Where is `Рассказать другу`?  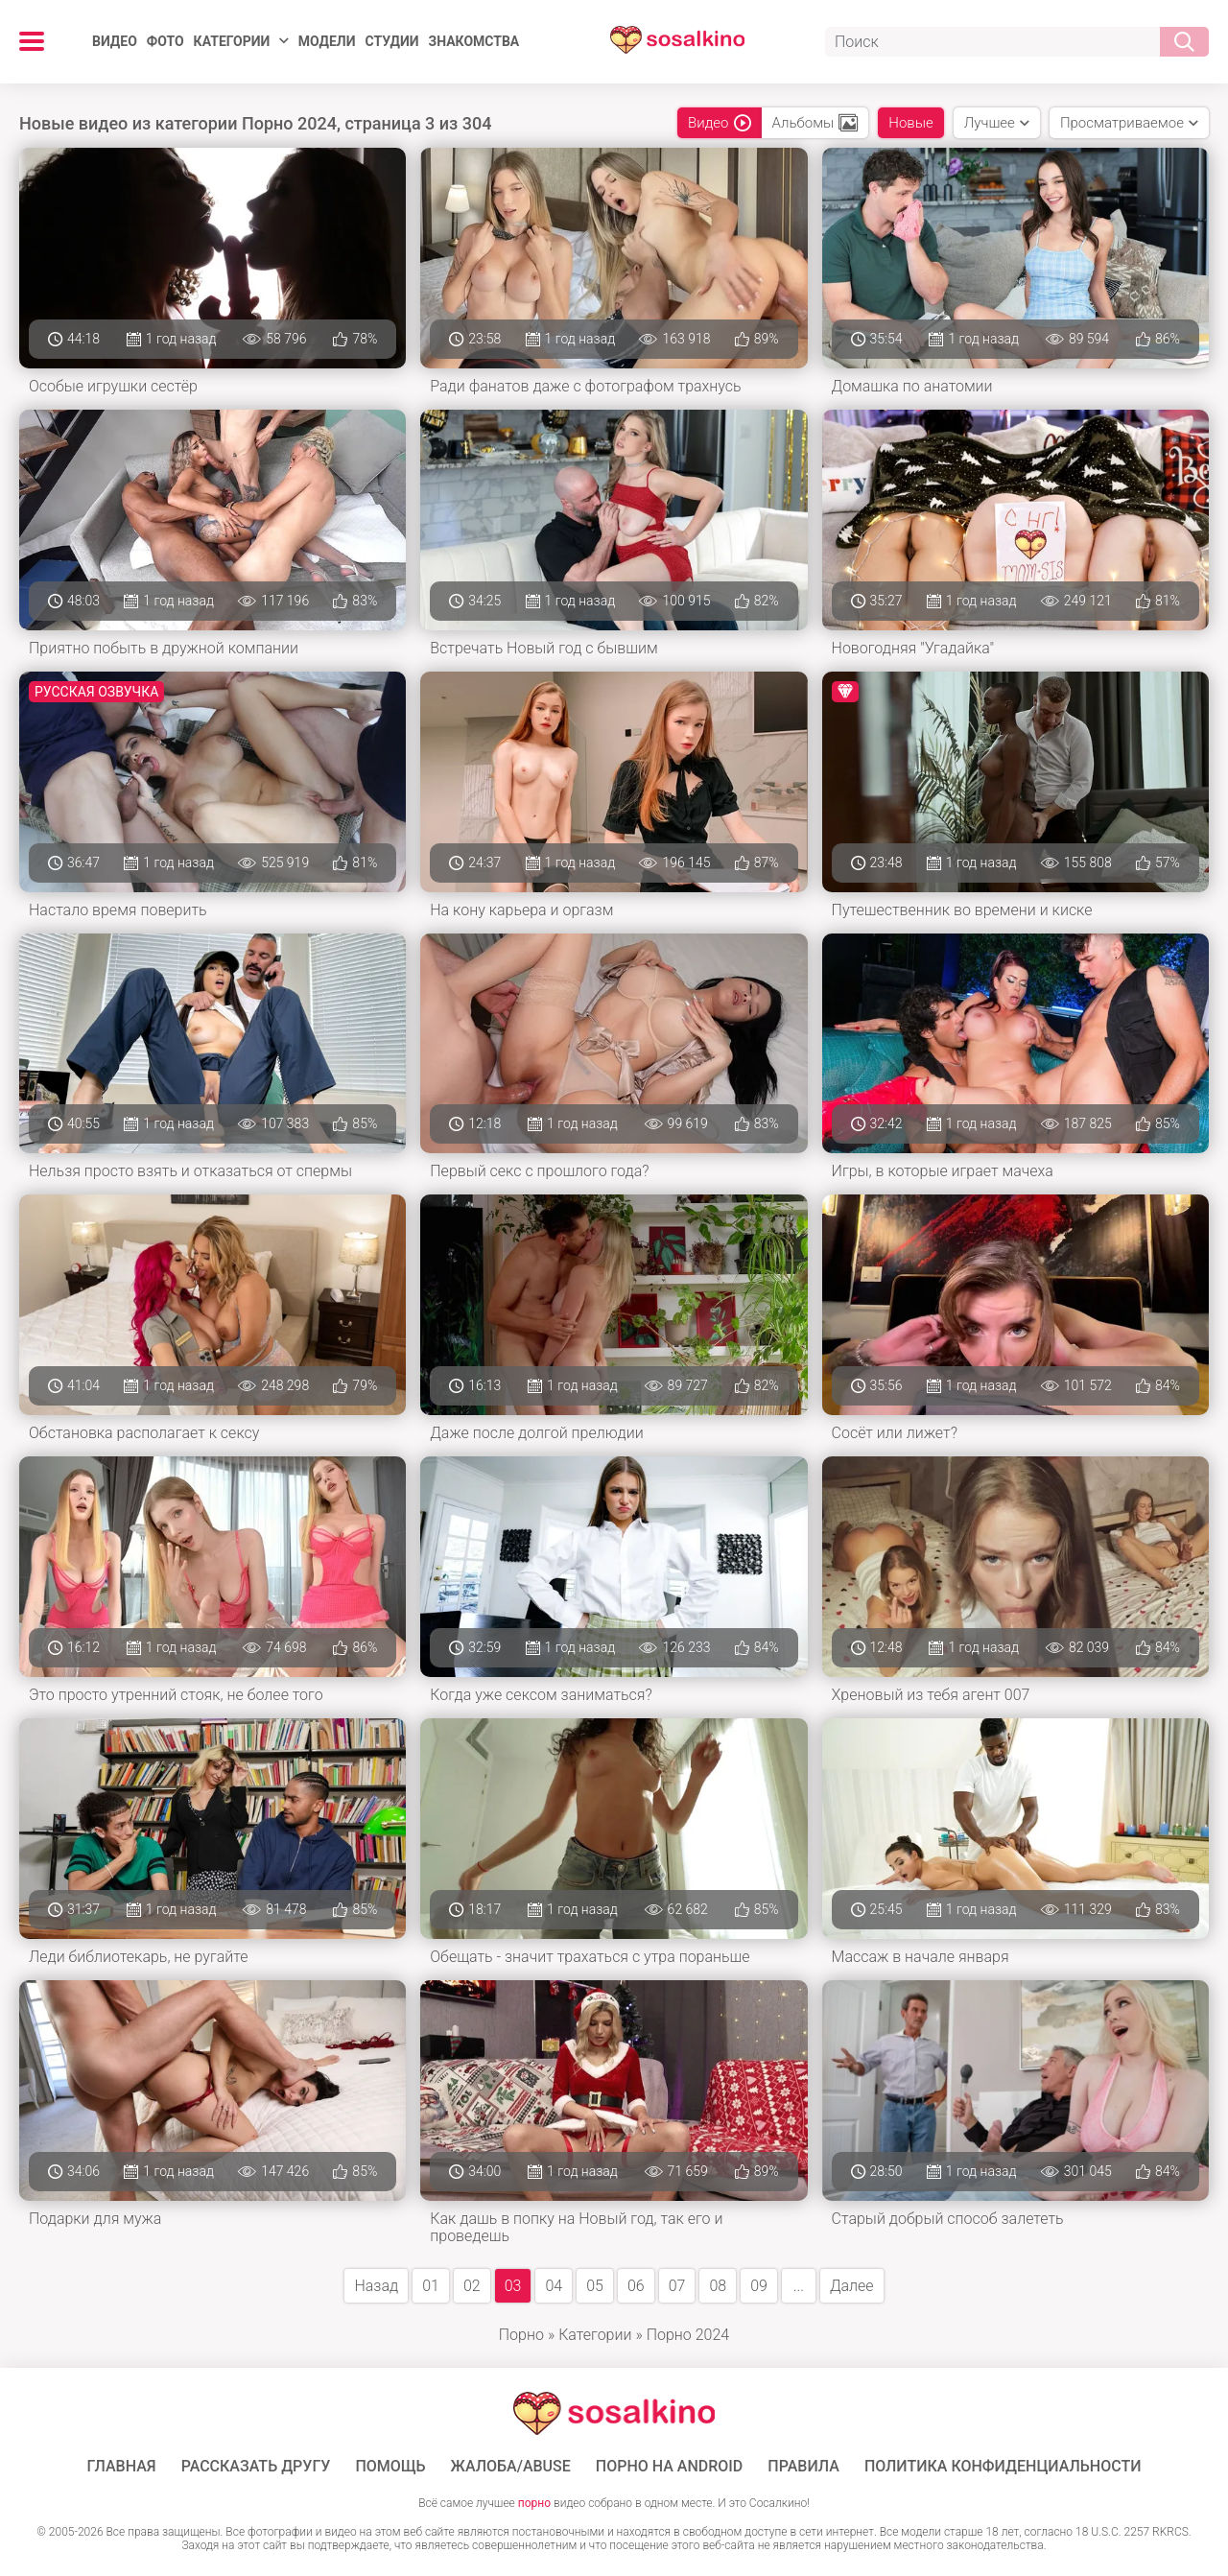 Рассказать другу is located at coordinates (256, 2466).